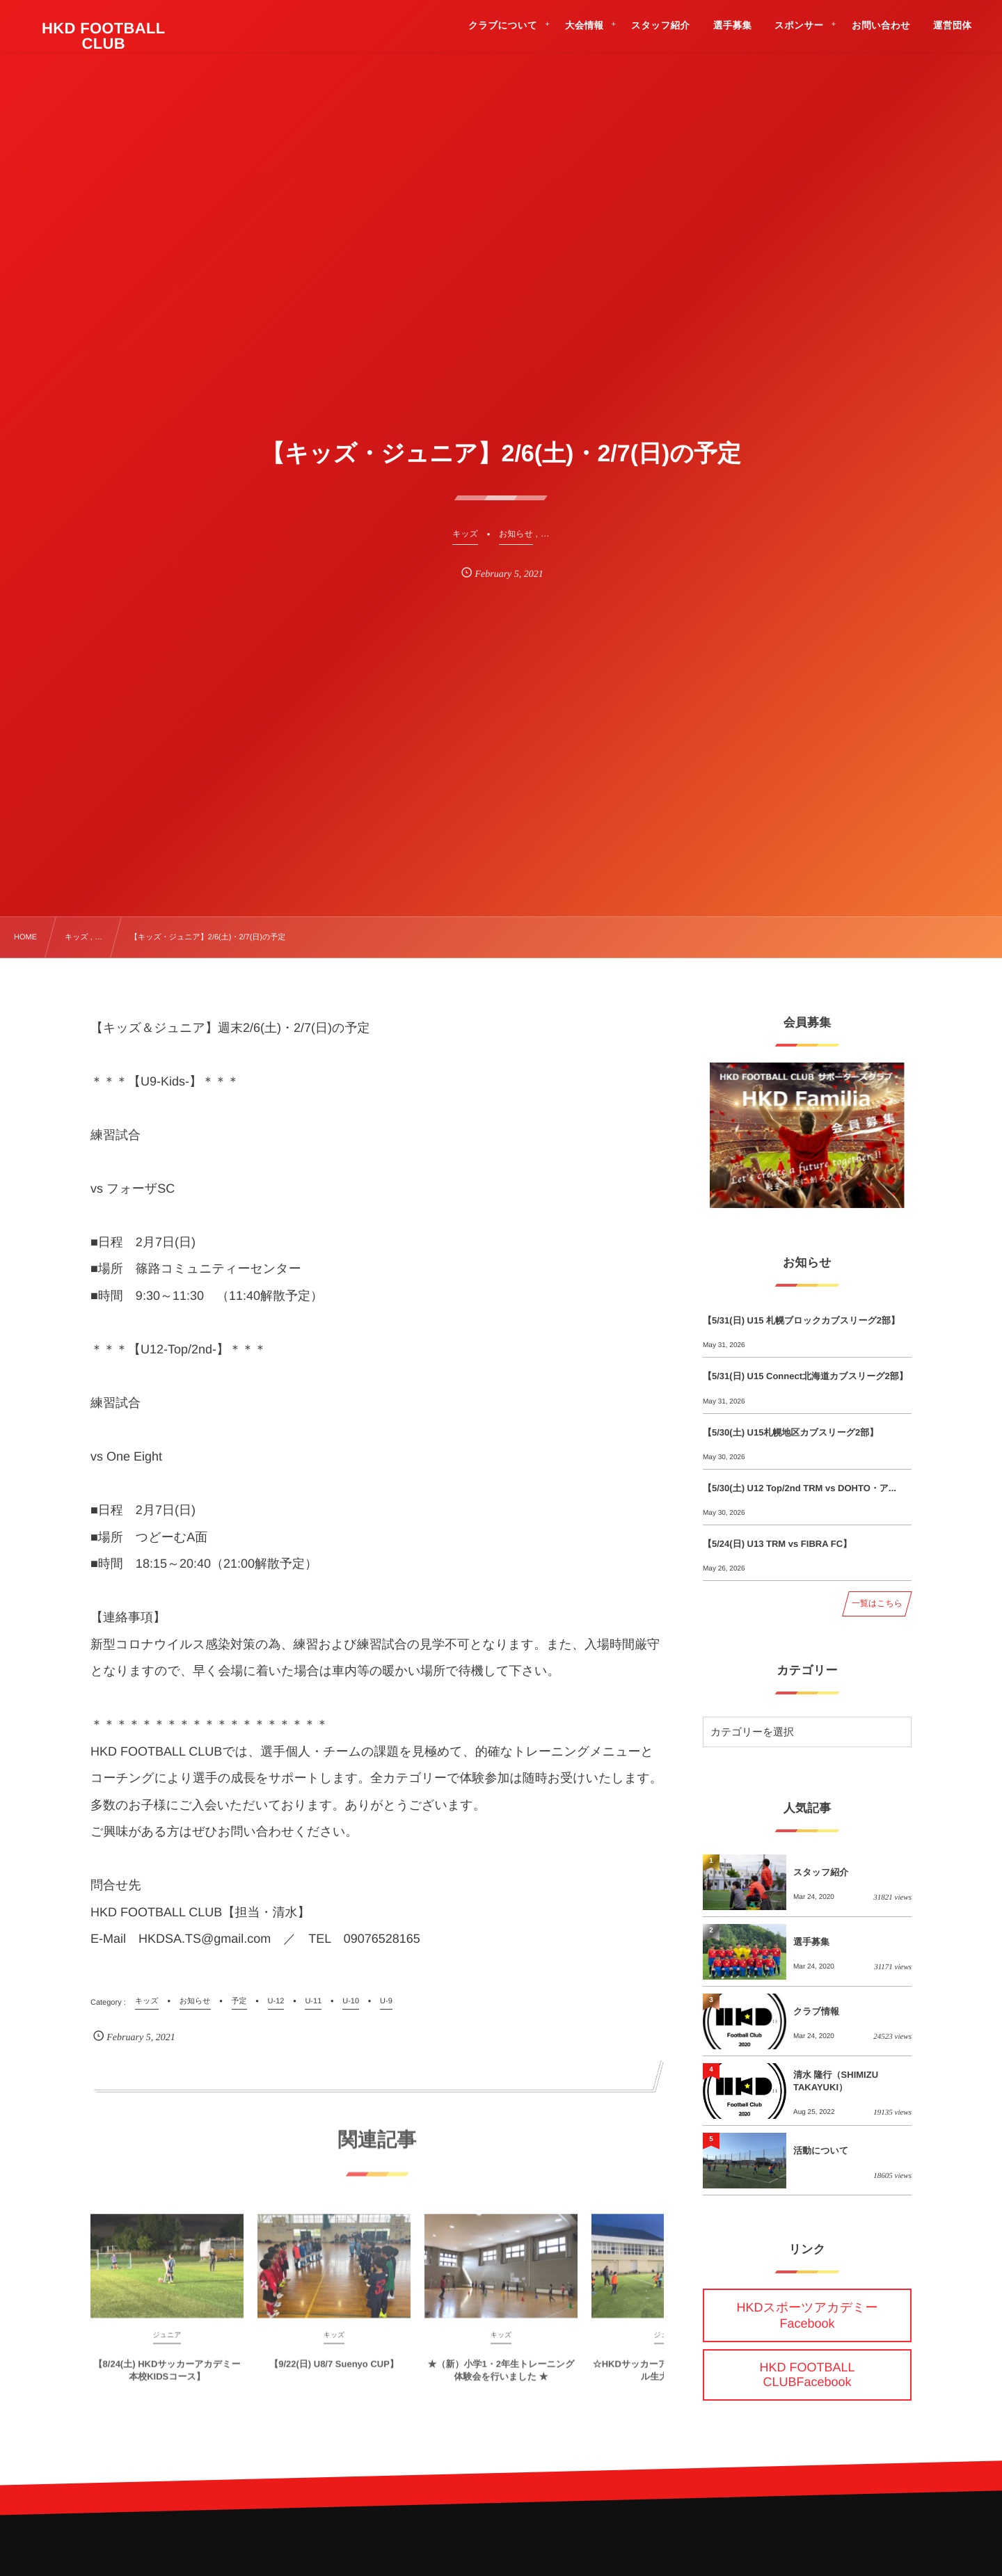 The image size is (1002, 2576). Describe the element at coordinates (501, 2380) in the screenshot. I see `★（新）小学1・2年生トレーニング体験会を行いました ★` at that location.